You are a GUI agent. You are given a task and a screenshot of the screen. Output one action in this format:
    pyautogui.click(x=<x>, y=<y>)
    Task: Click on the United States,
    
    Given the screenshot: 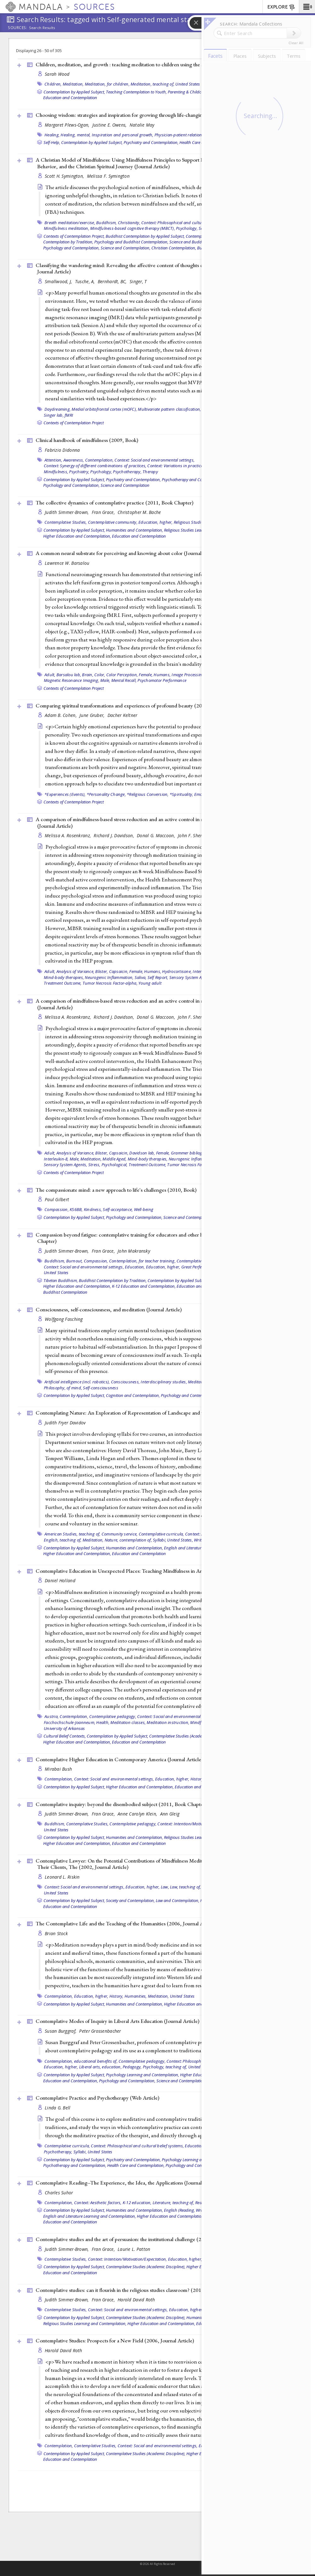 What is the action you would take?
    pyautogui.click(x=180, y=1540)
    